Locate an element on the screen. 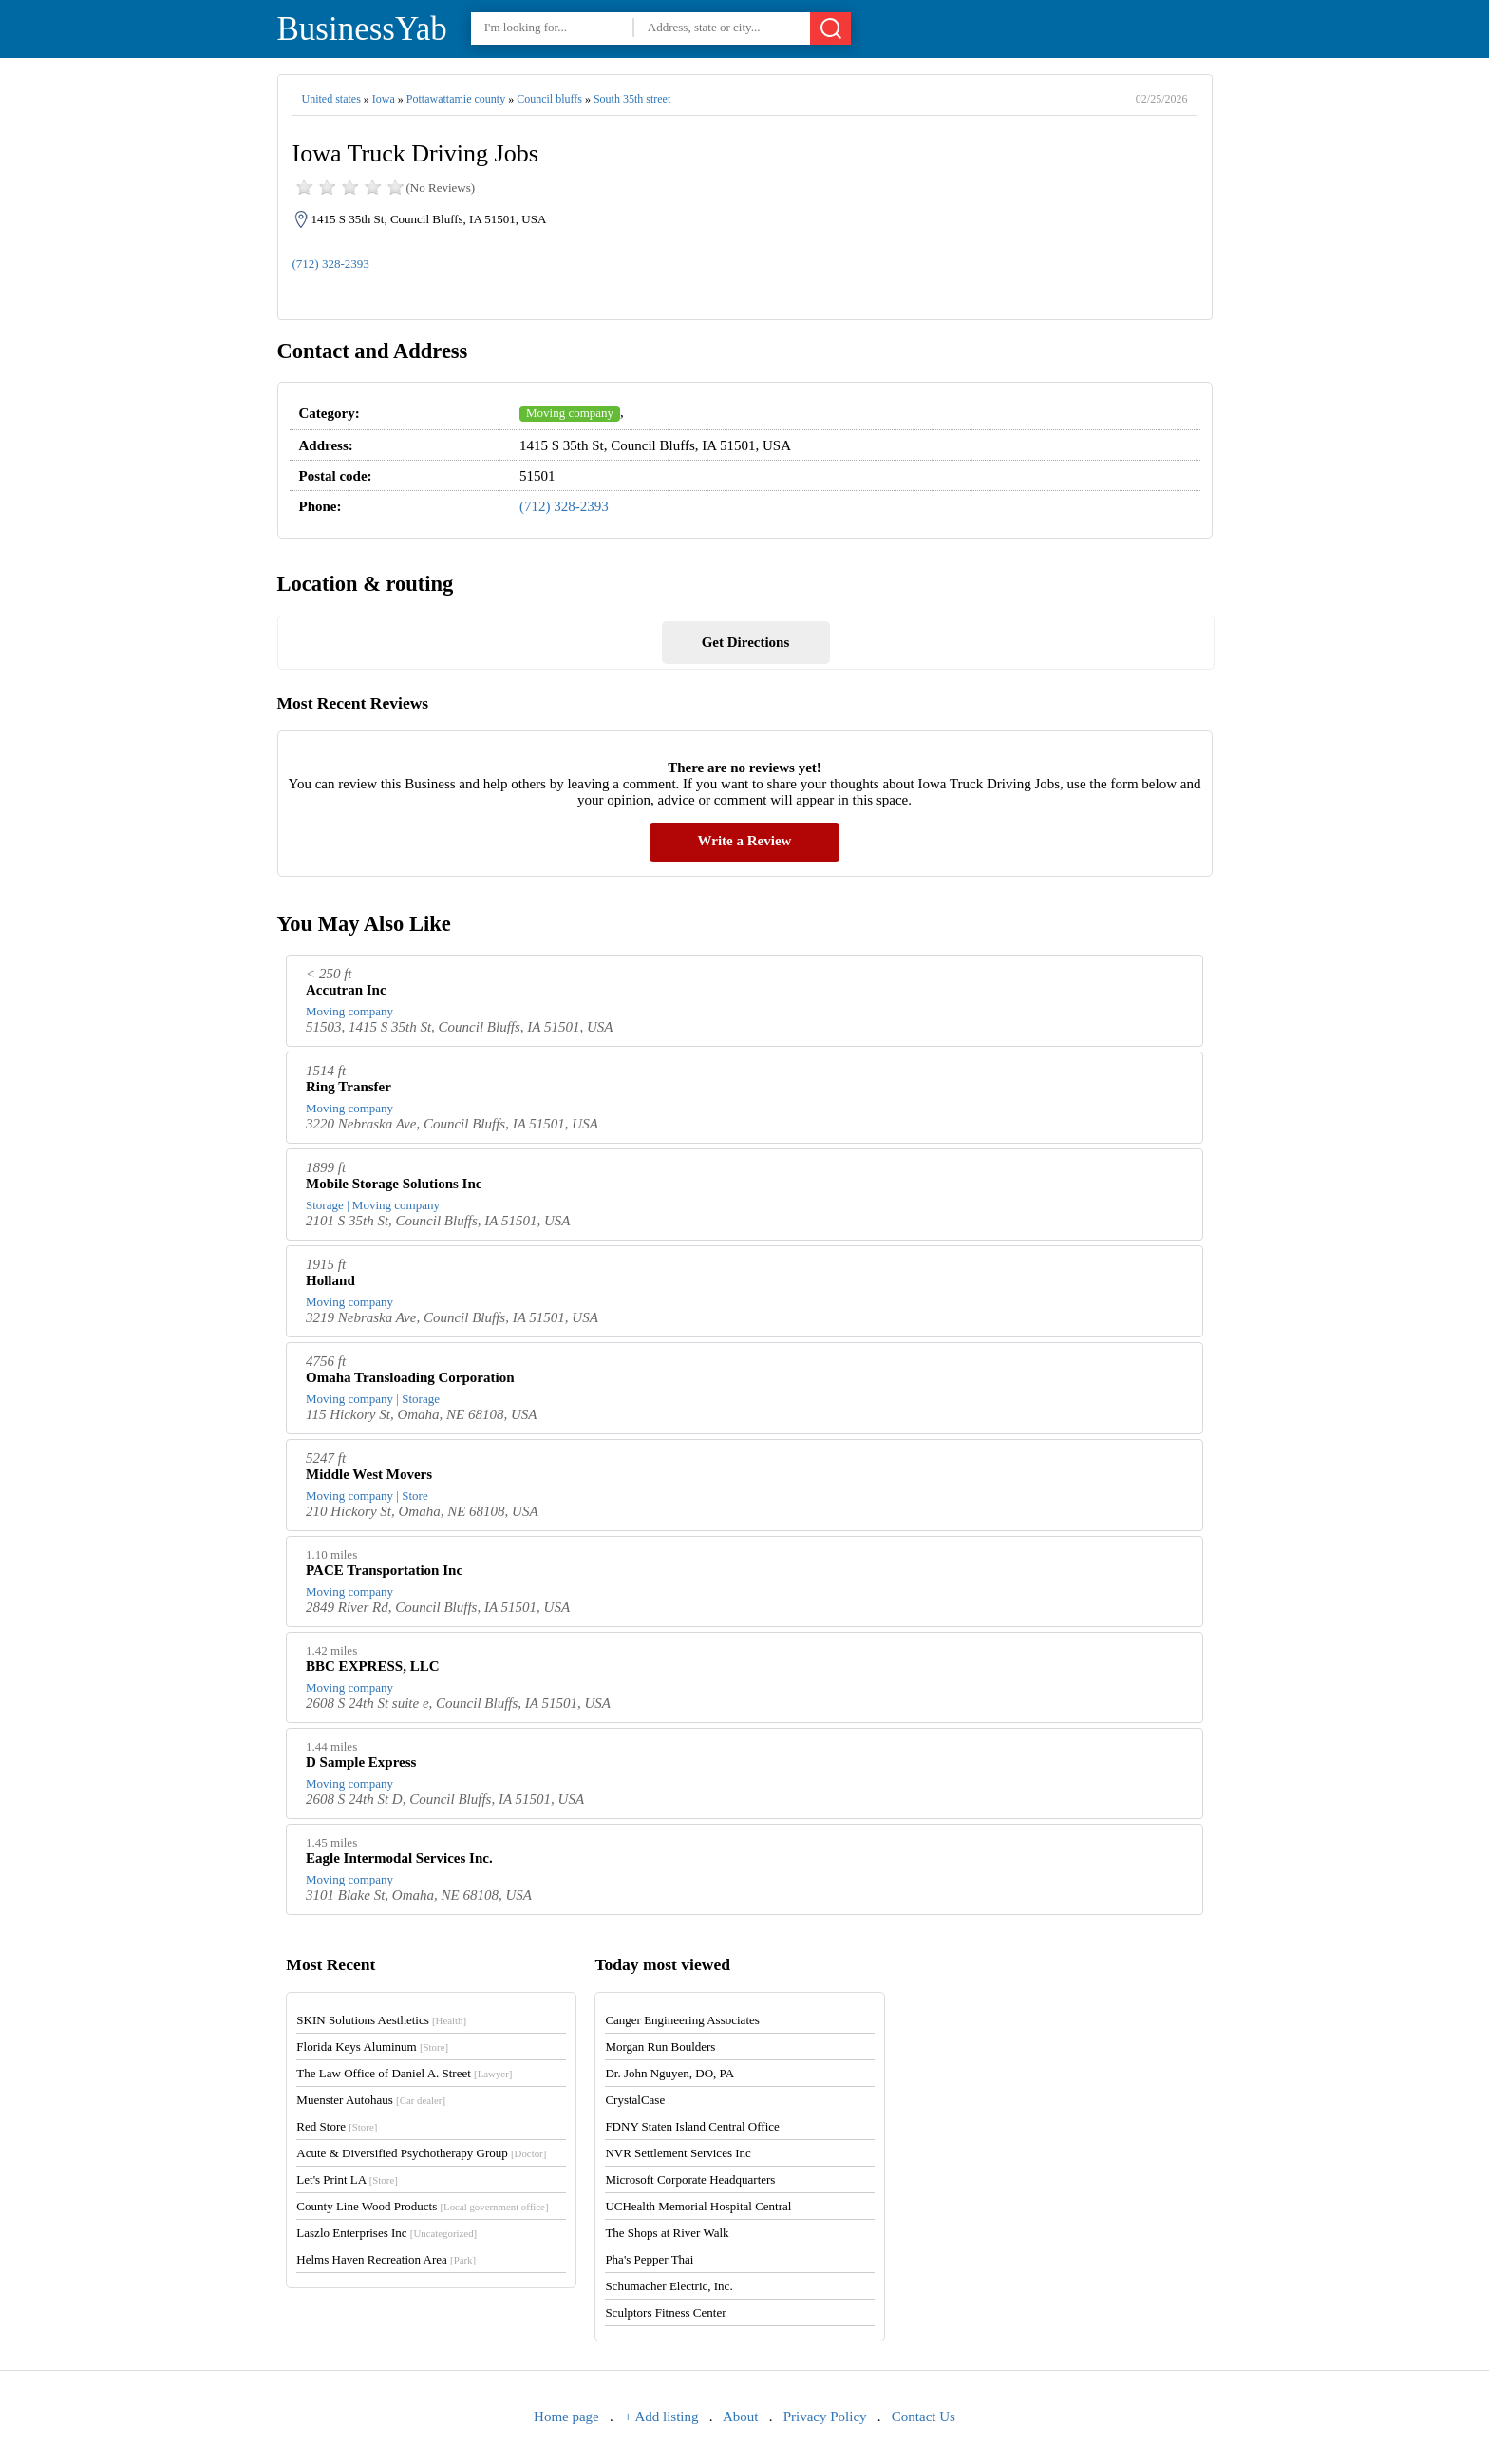 This screenshot has width=1489, height=2464. FDNY Staten Island Central Office is located at coordinates (692, 2126).